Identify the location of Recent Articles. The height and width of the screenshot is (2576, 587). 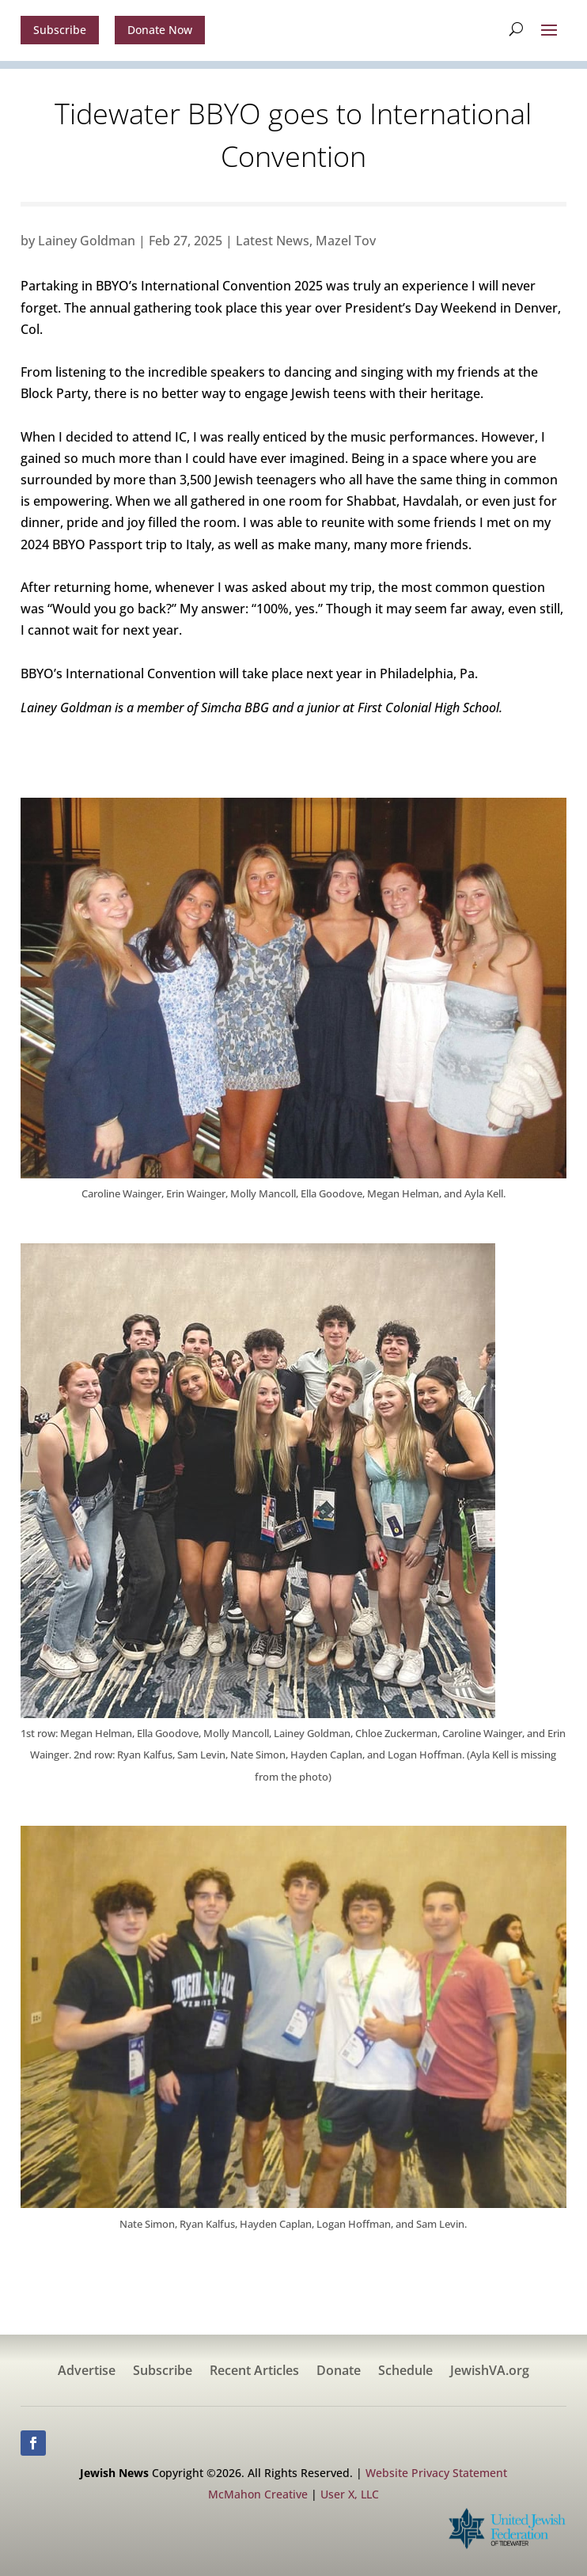
(254, 2372).